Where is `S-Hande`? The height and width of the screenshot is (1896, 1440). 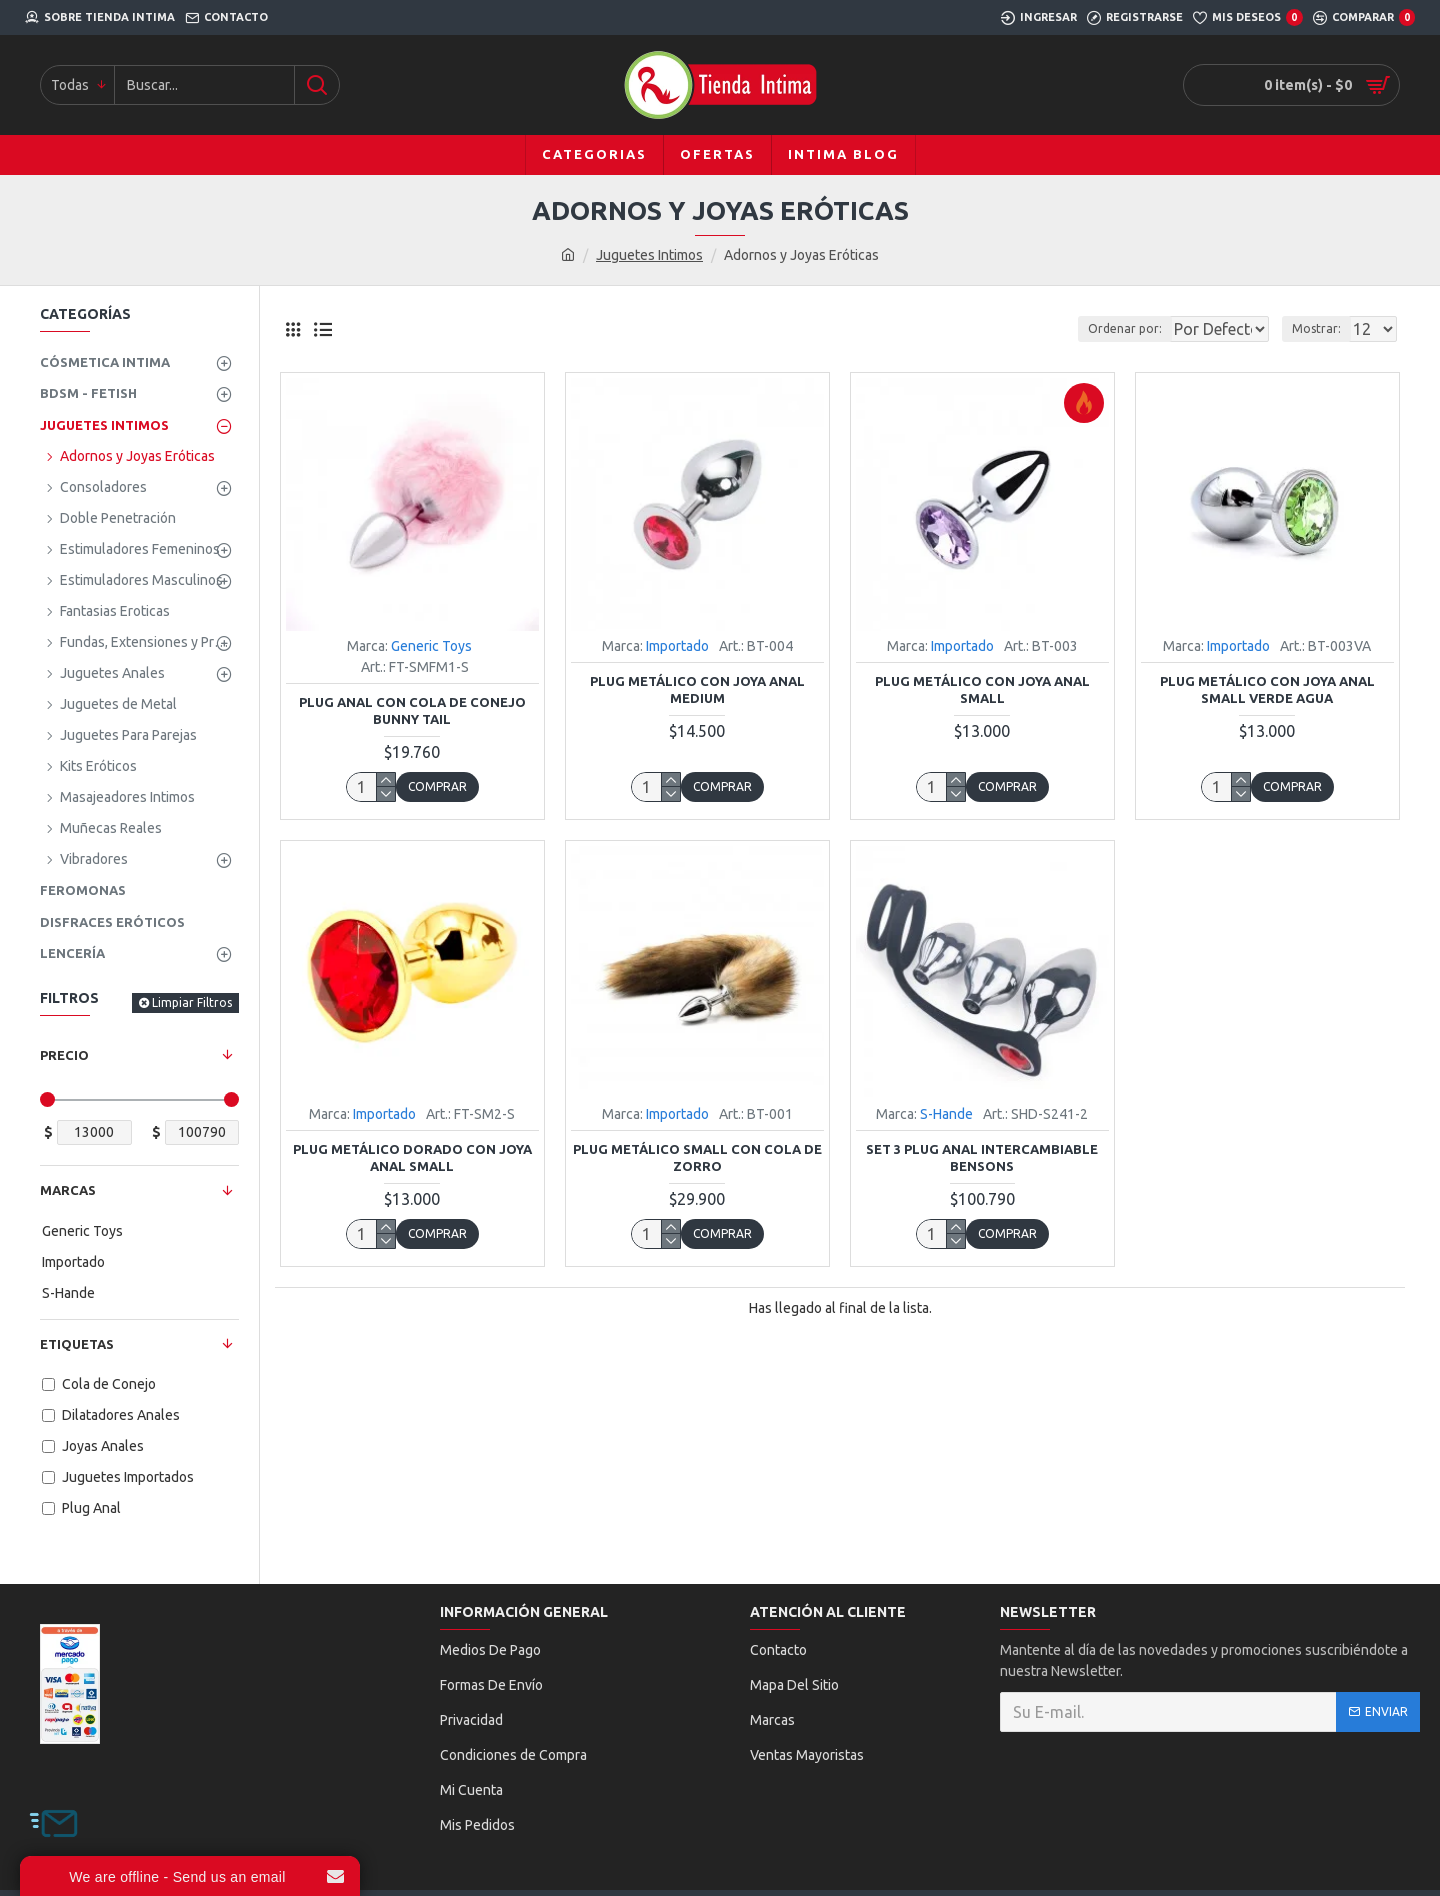 S-Hande is located at coordinates (946, 1114).